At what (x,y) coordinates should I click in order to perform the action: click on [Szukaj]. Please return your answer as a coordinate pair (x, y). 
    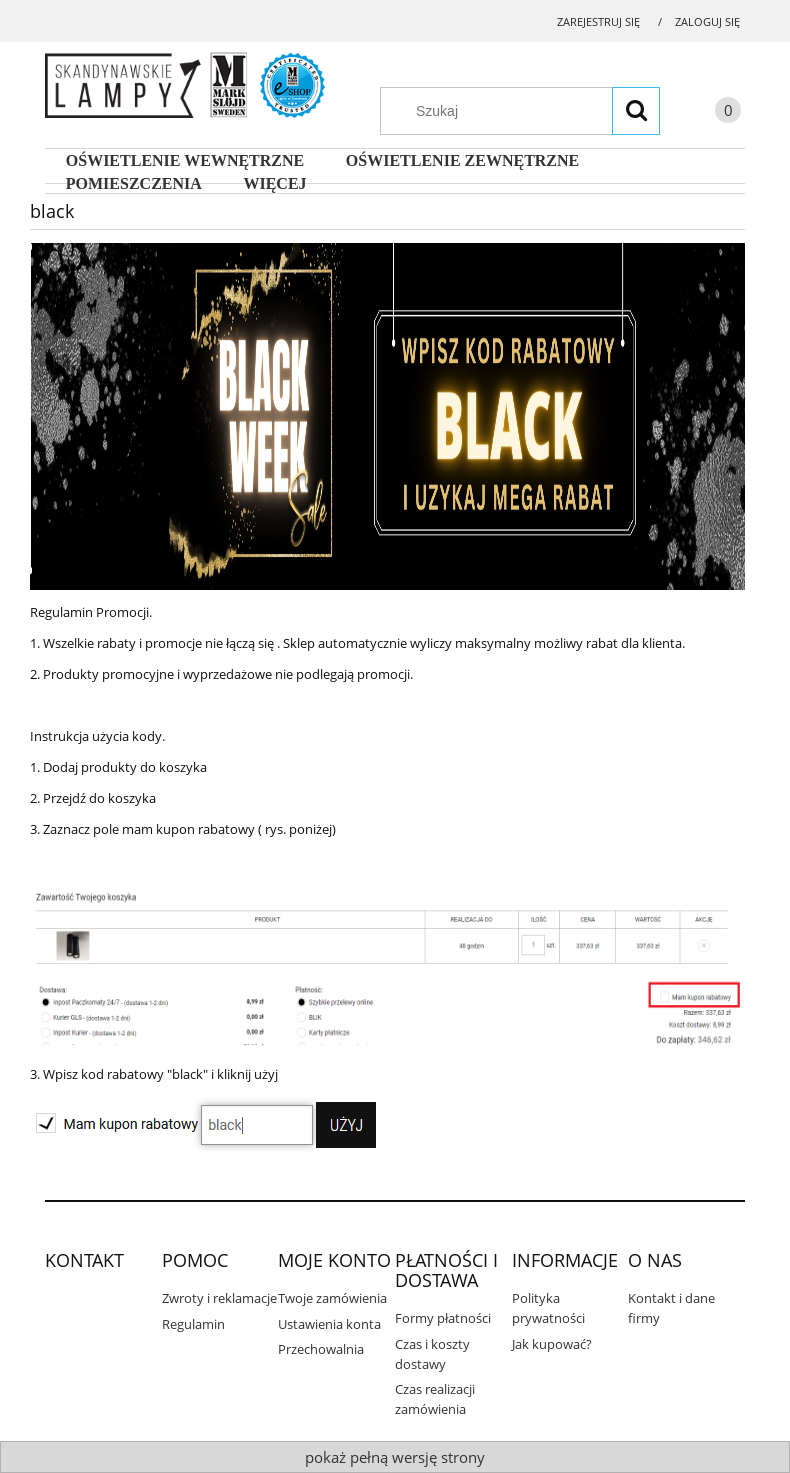
    Looking at the image, I should click on (636, 111).